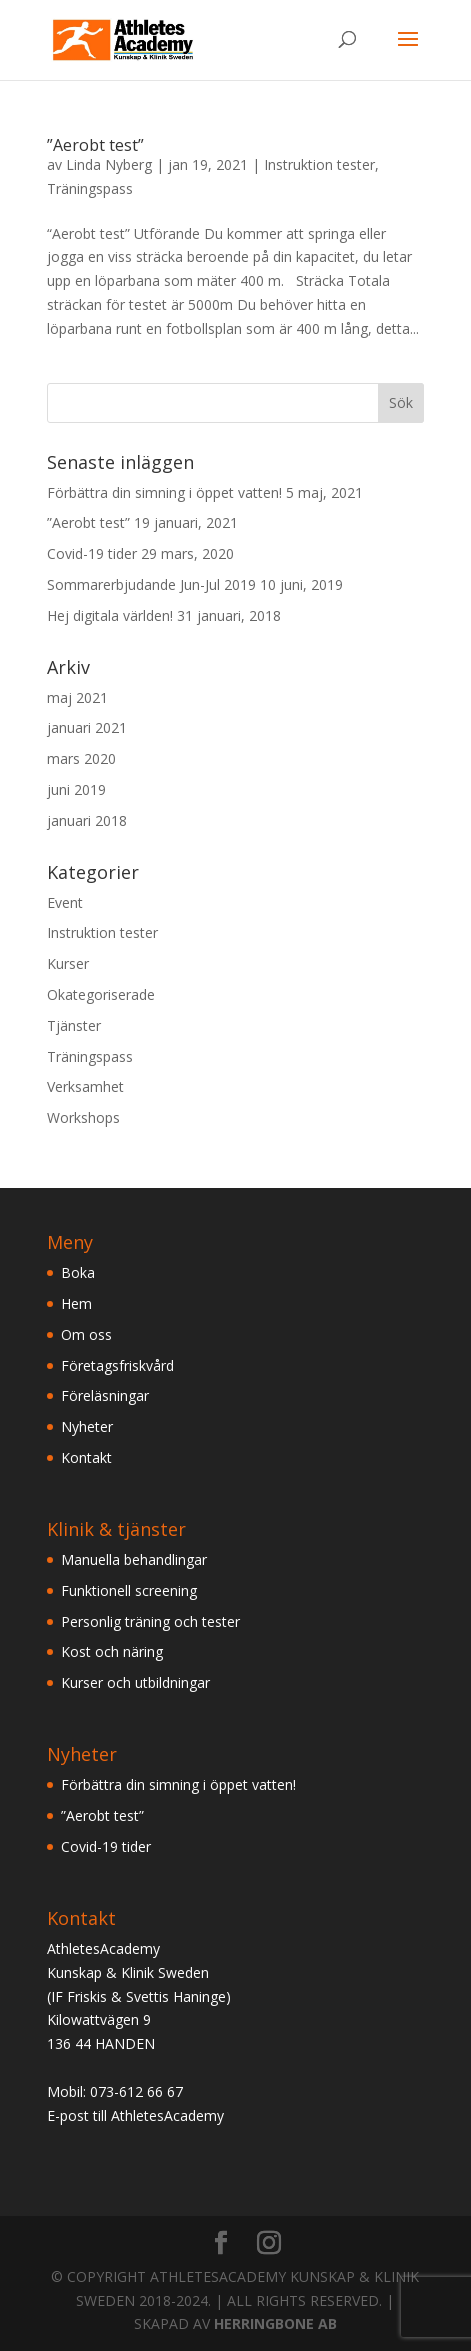  I want to click on juni 2019, so click(76, 789).